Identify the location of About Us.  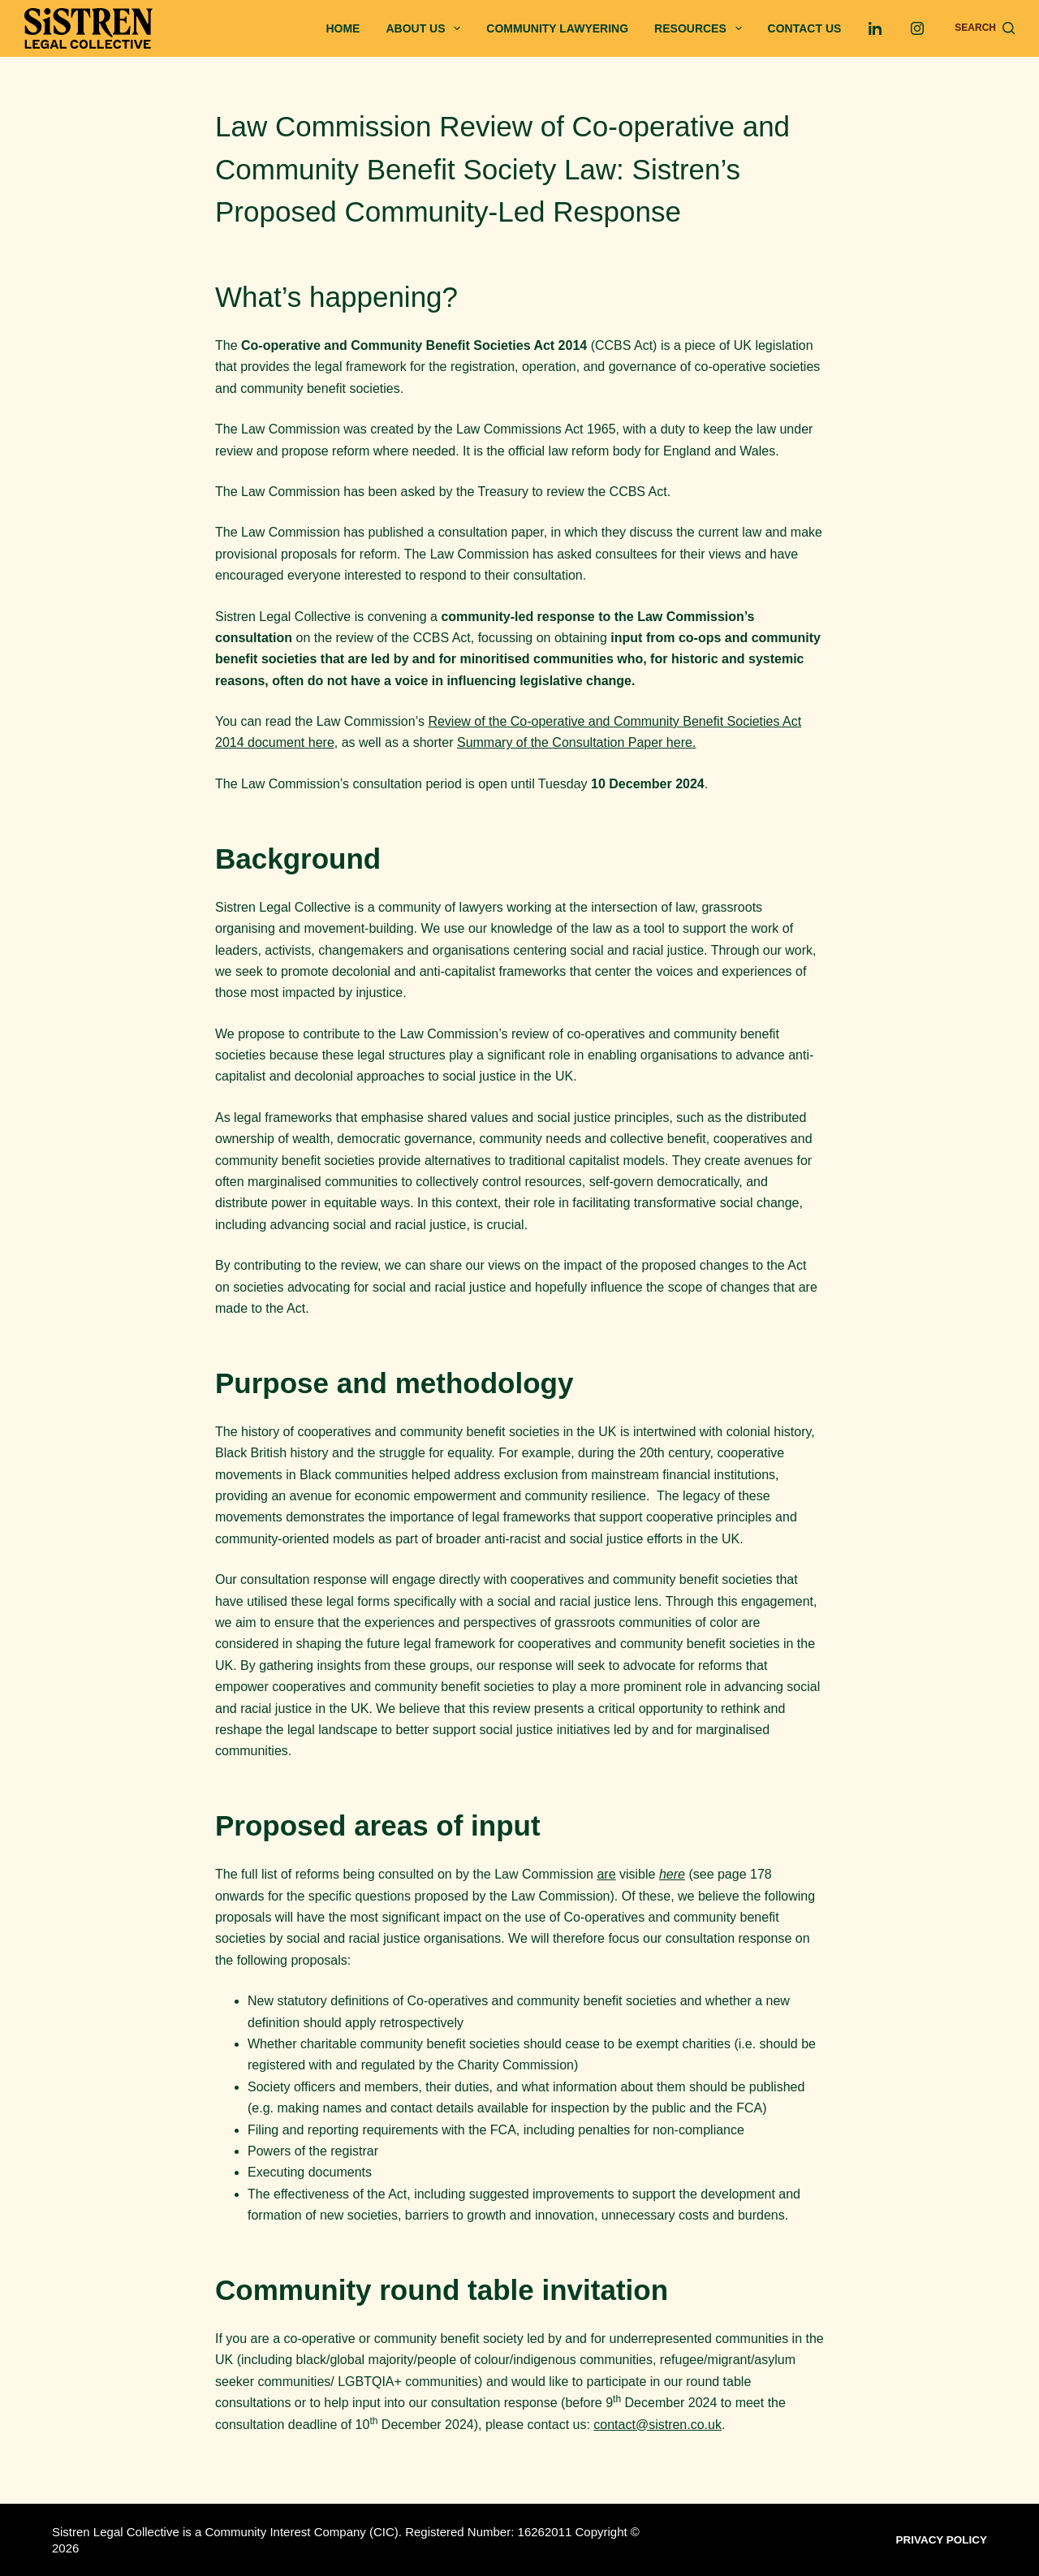
(426, 28).